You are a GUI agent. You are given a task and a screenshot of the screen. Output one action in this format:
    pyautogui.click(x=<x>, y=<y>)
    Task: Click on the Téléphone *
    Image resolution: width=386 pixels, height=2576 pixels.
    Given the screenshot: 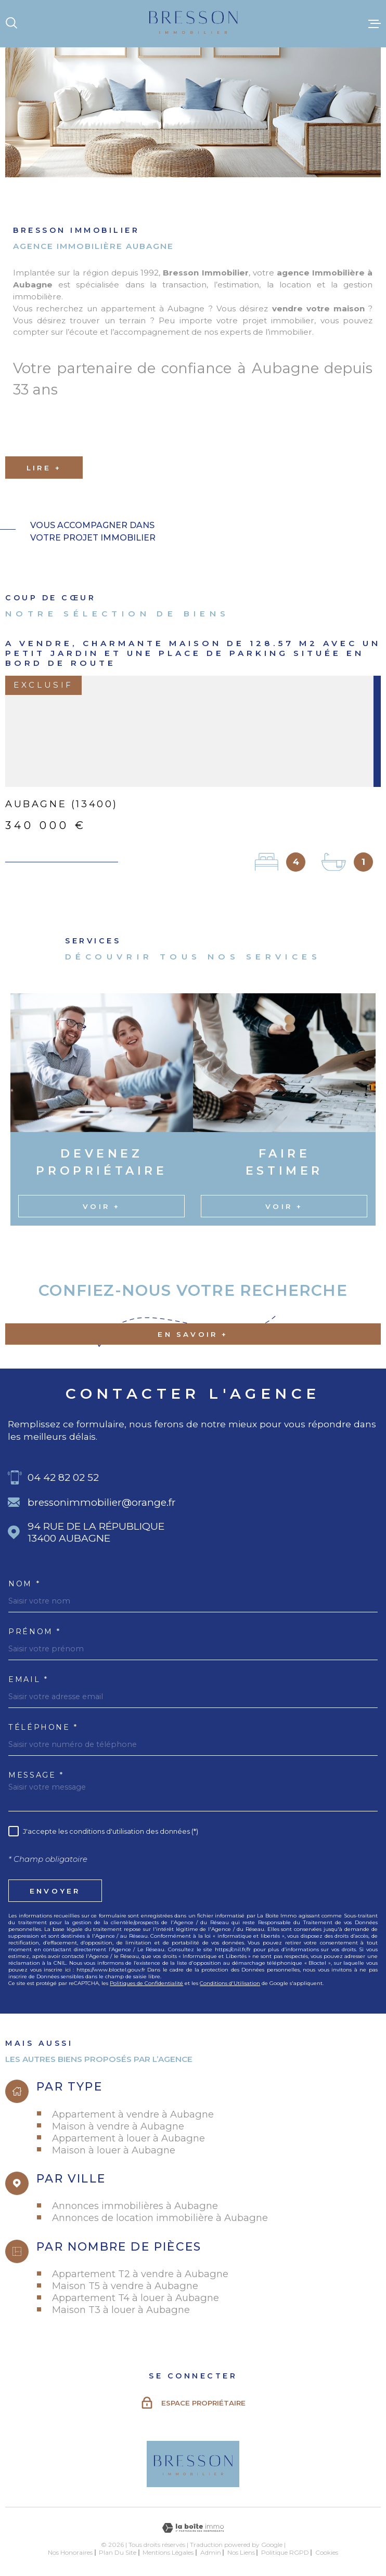 What is the action you would take?
    pyautogui.click(x=43, y=1727)
    